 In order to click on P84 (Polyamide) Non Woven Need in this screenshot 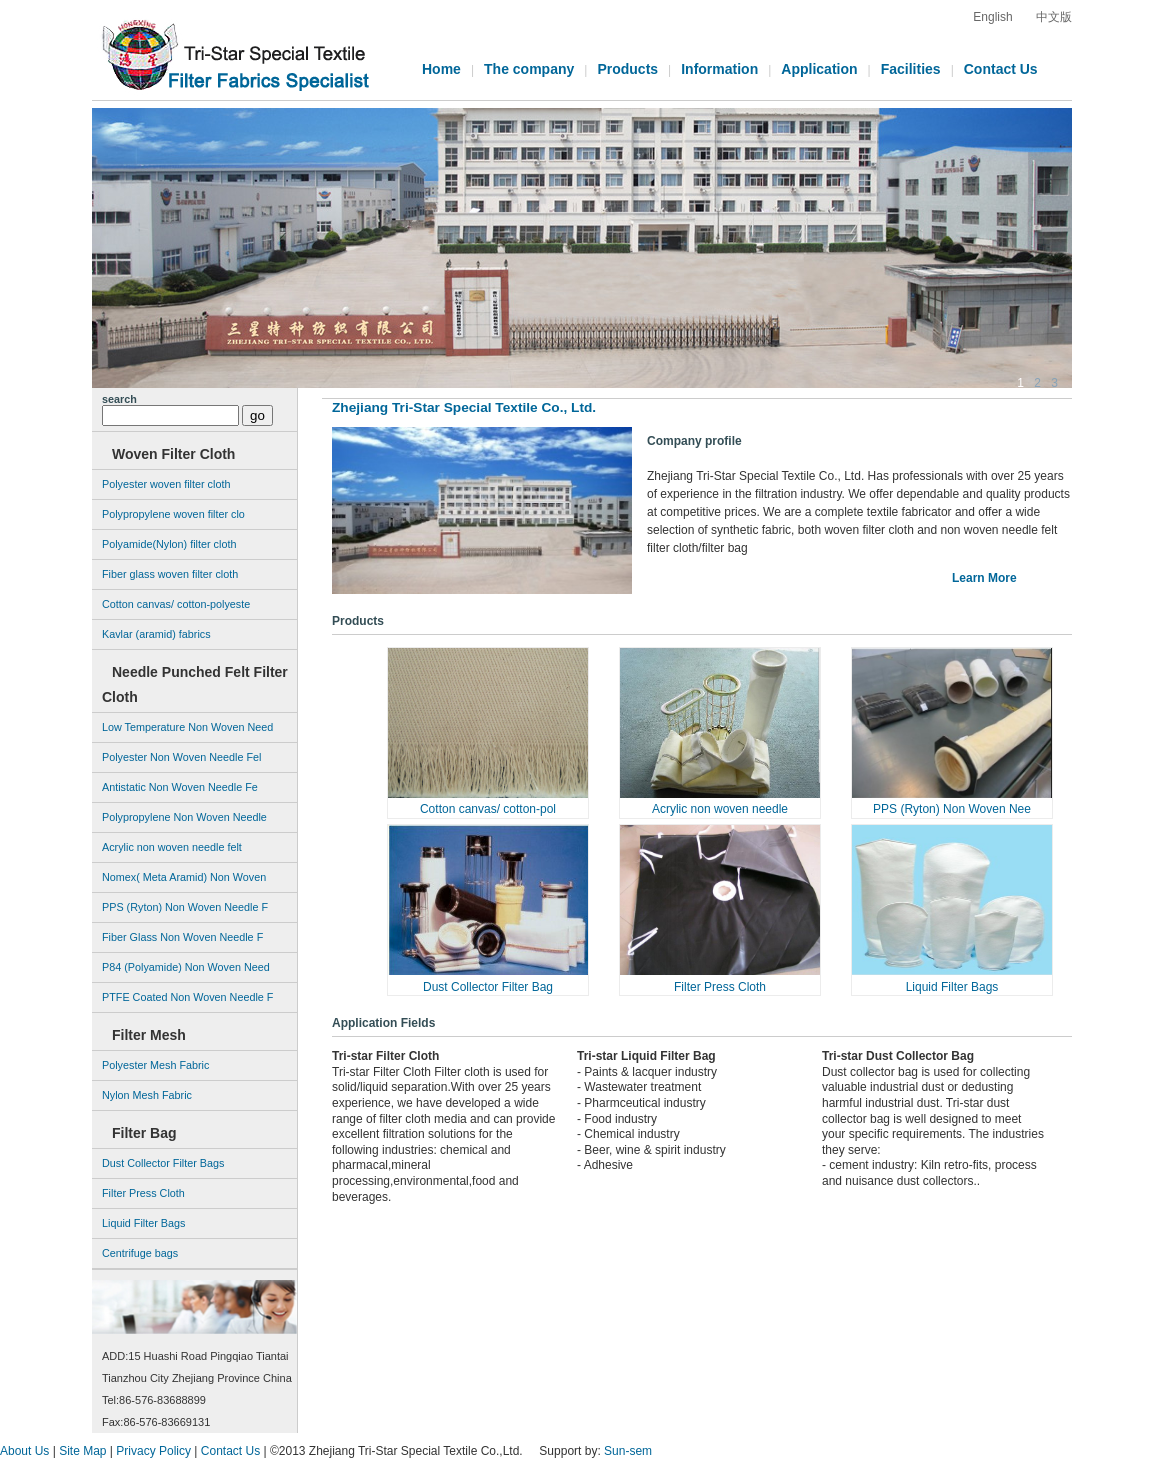, I will do `click(186, 967)`.